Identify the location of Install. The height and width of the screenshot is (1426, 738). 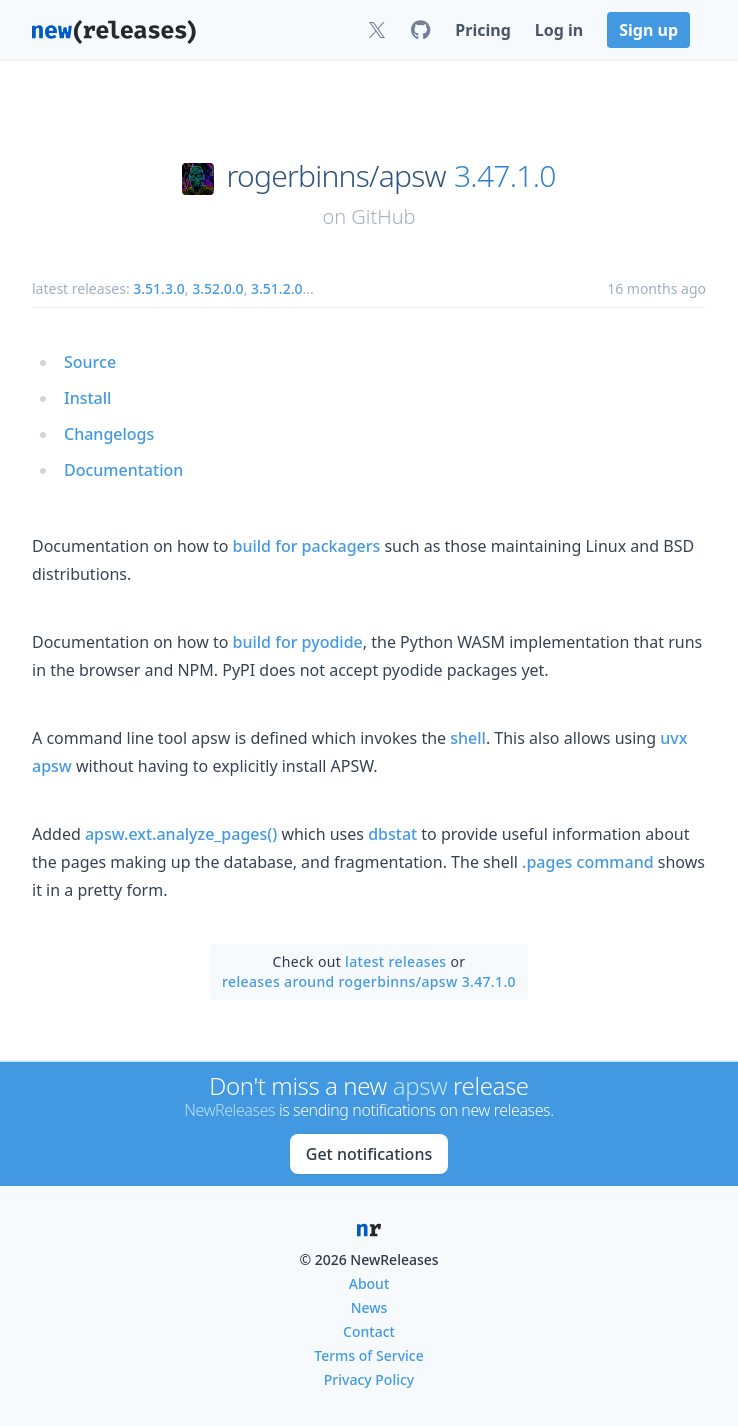
(87, 398).